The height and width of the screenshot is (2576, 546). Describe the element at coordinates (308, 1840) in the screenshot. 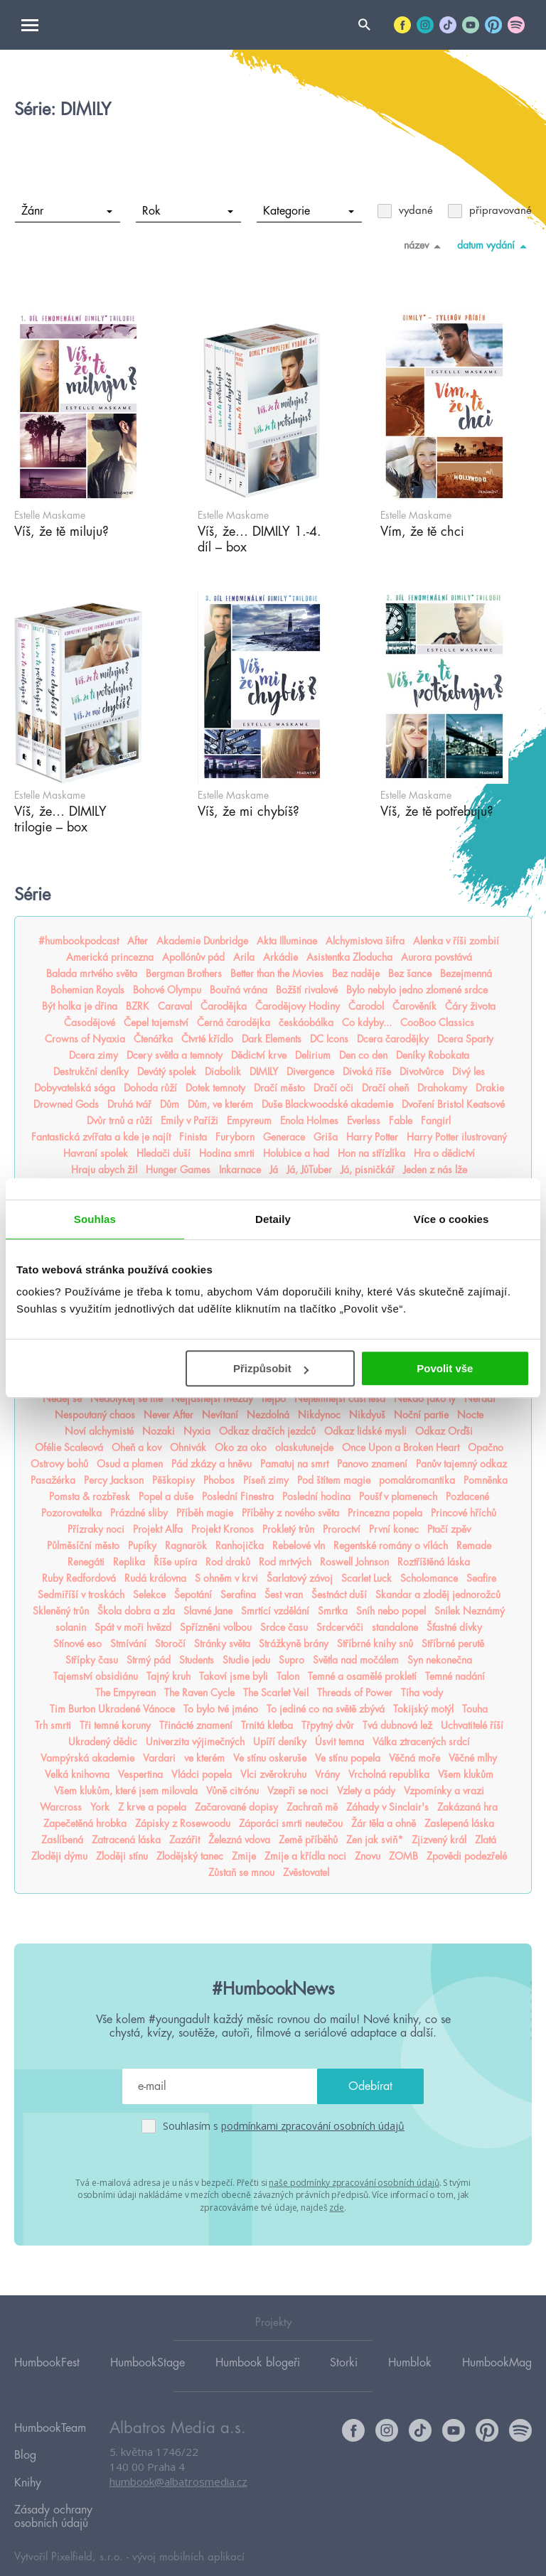

I see `Země příběhů` at that location.